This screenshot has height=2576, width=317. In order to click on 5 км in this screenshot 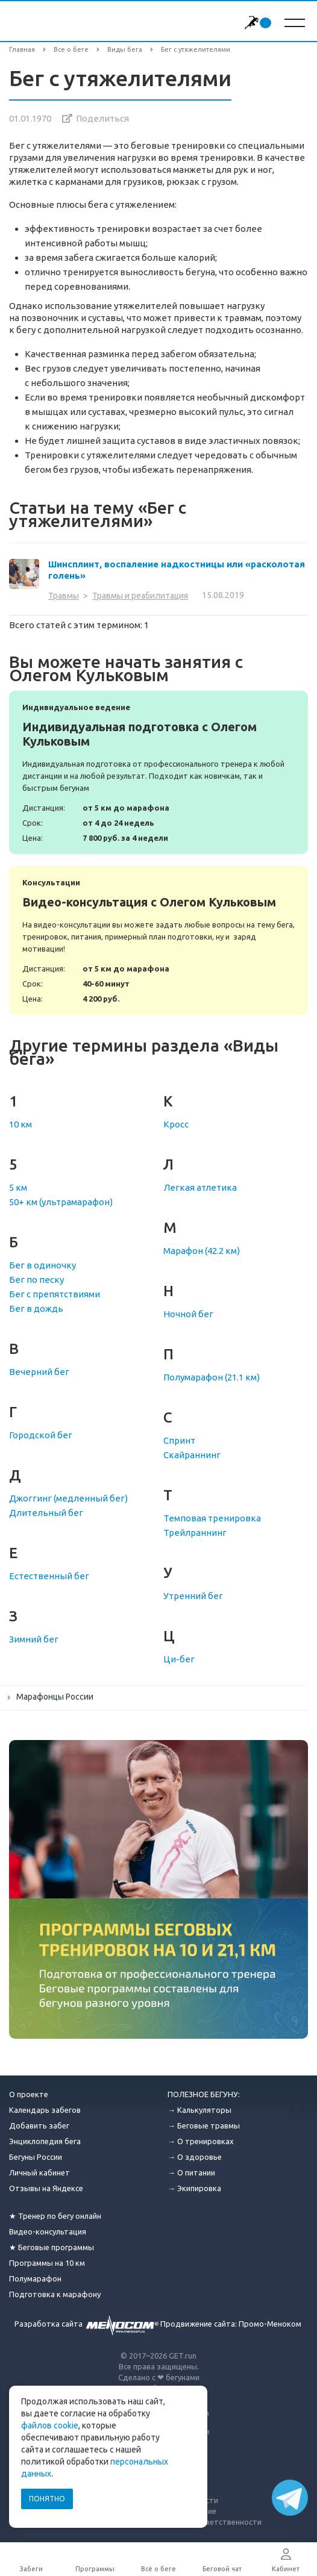, I will do `click(18, 1187)`.